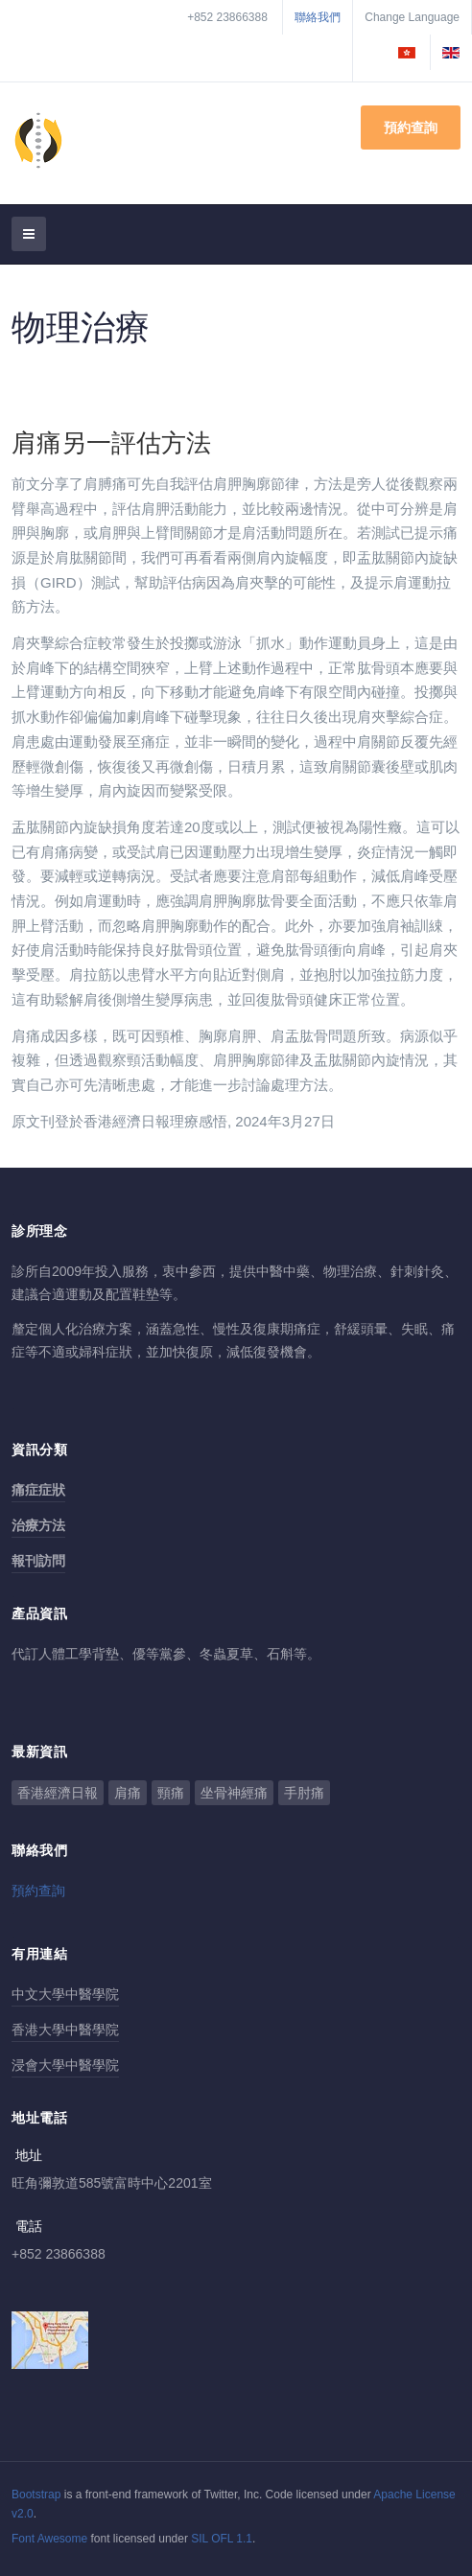  I want to click on 肩痛, so click(127, 1792).